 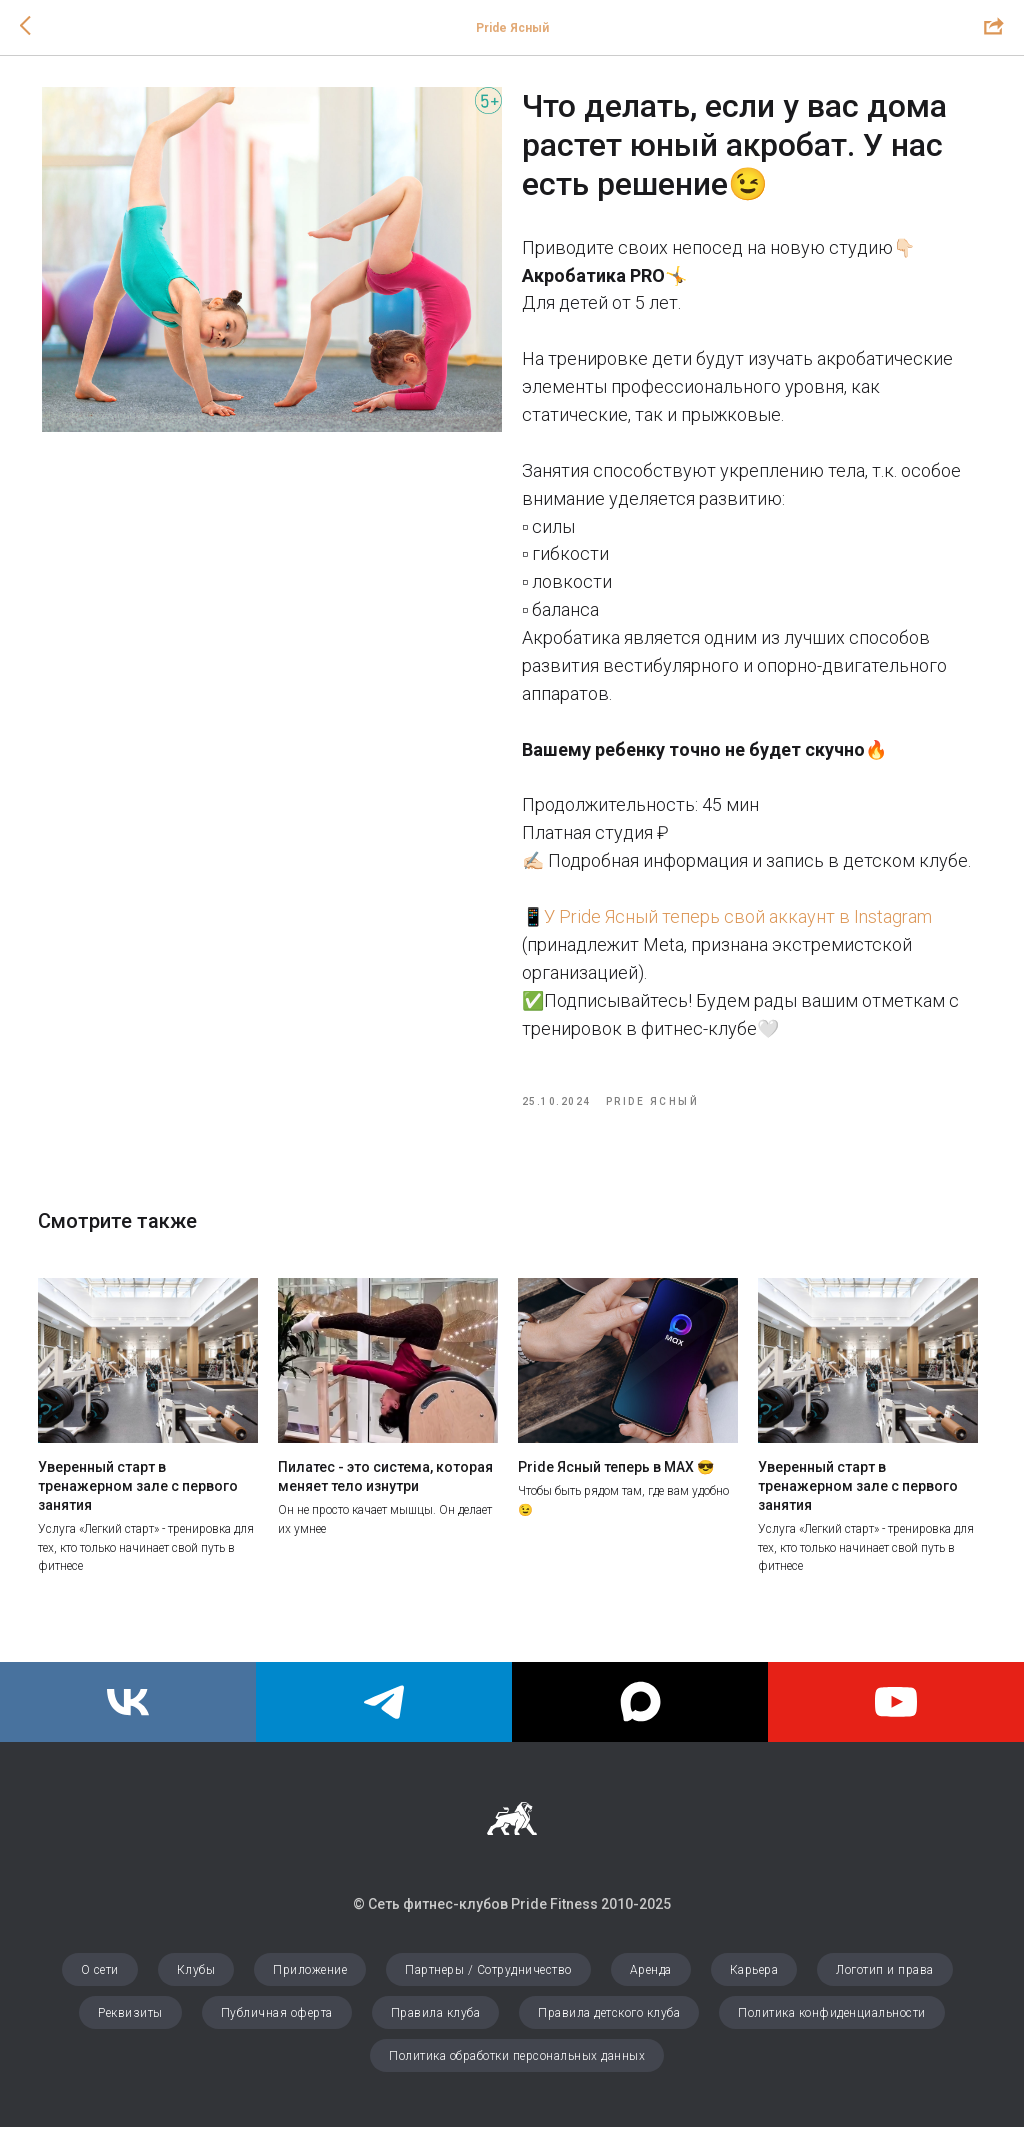 I want to click on © Сеть фитнес-клубов Pride Fitness 2010-202, so click(x=508, y=1920).